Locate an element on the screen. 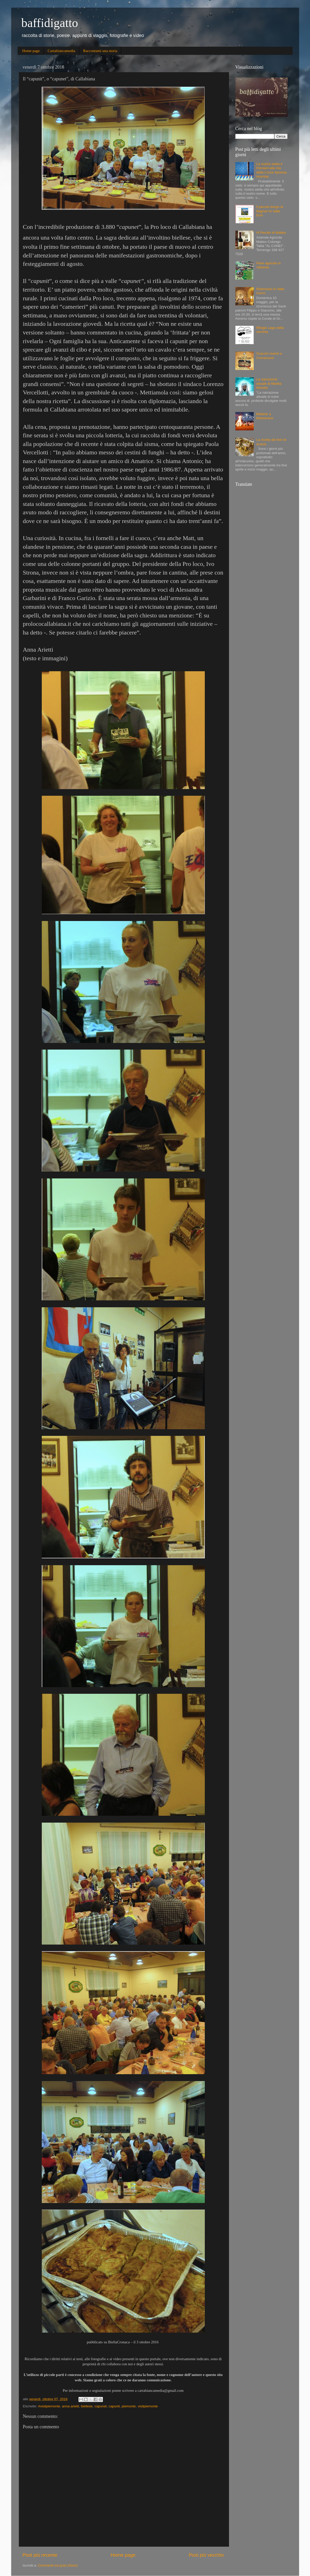 The image size is (310, 2576). Home page is located at coordinates (31, 51).